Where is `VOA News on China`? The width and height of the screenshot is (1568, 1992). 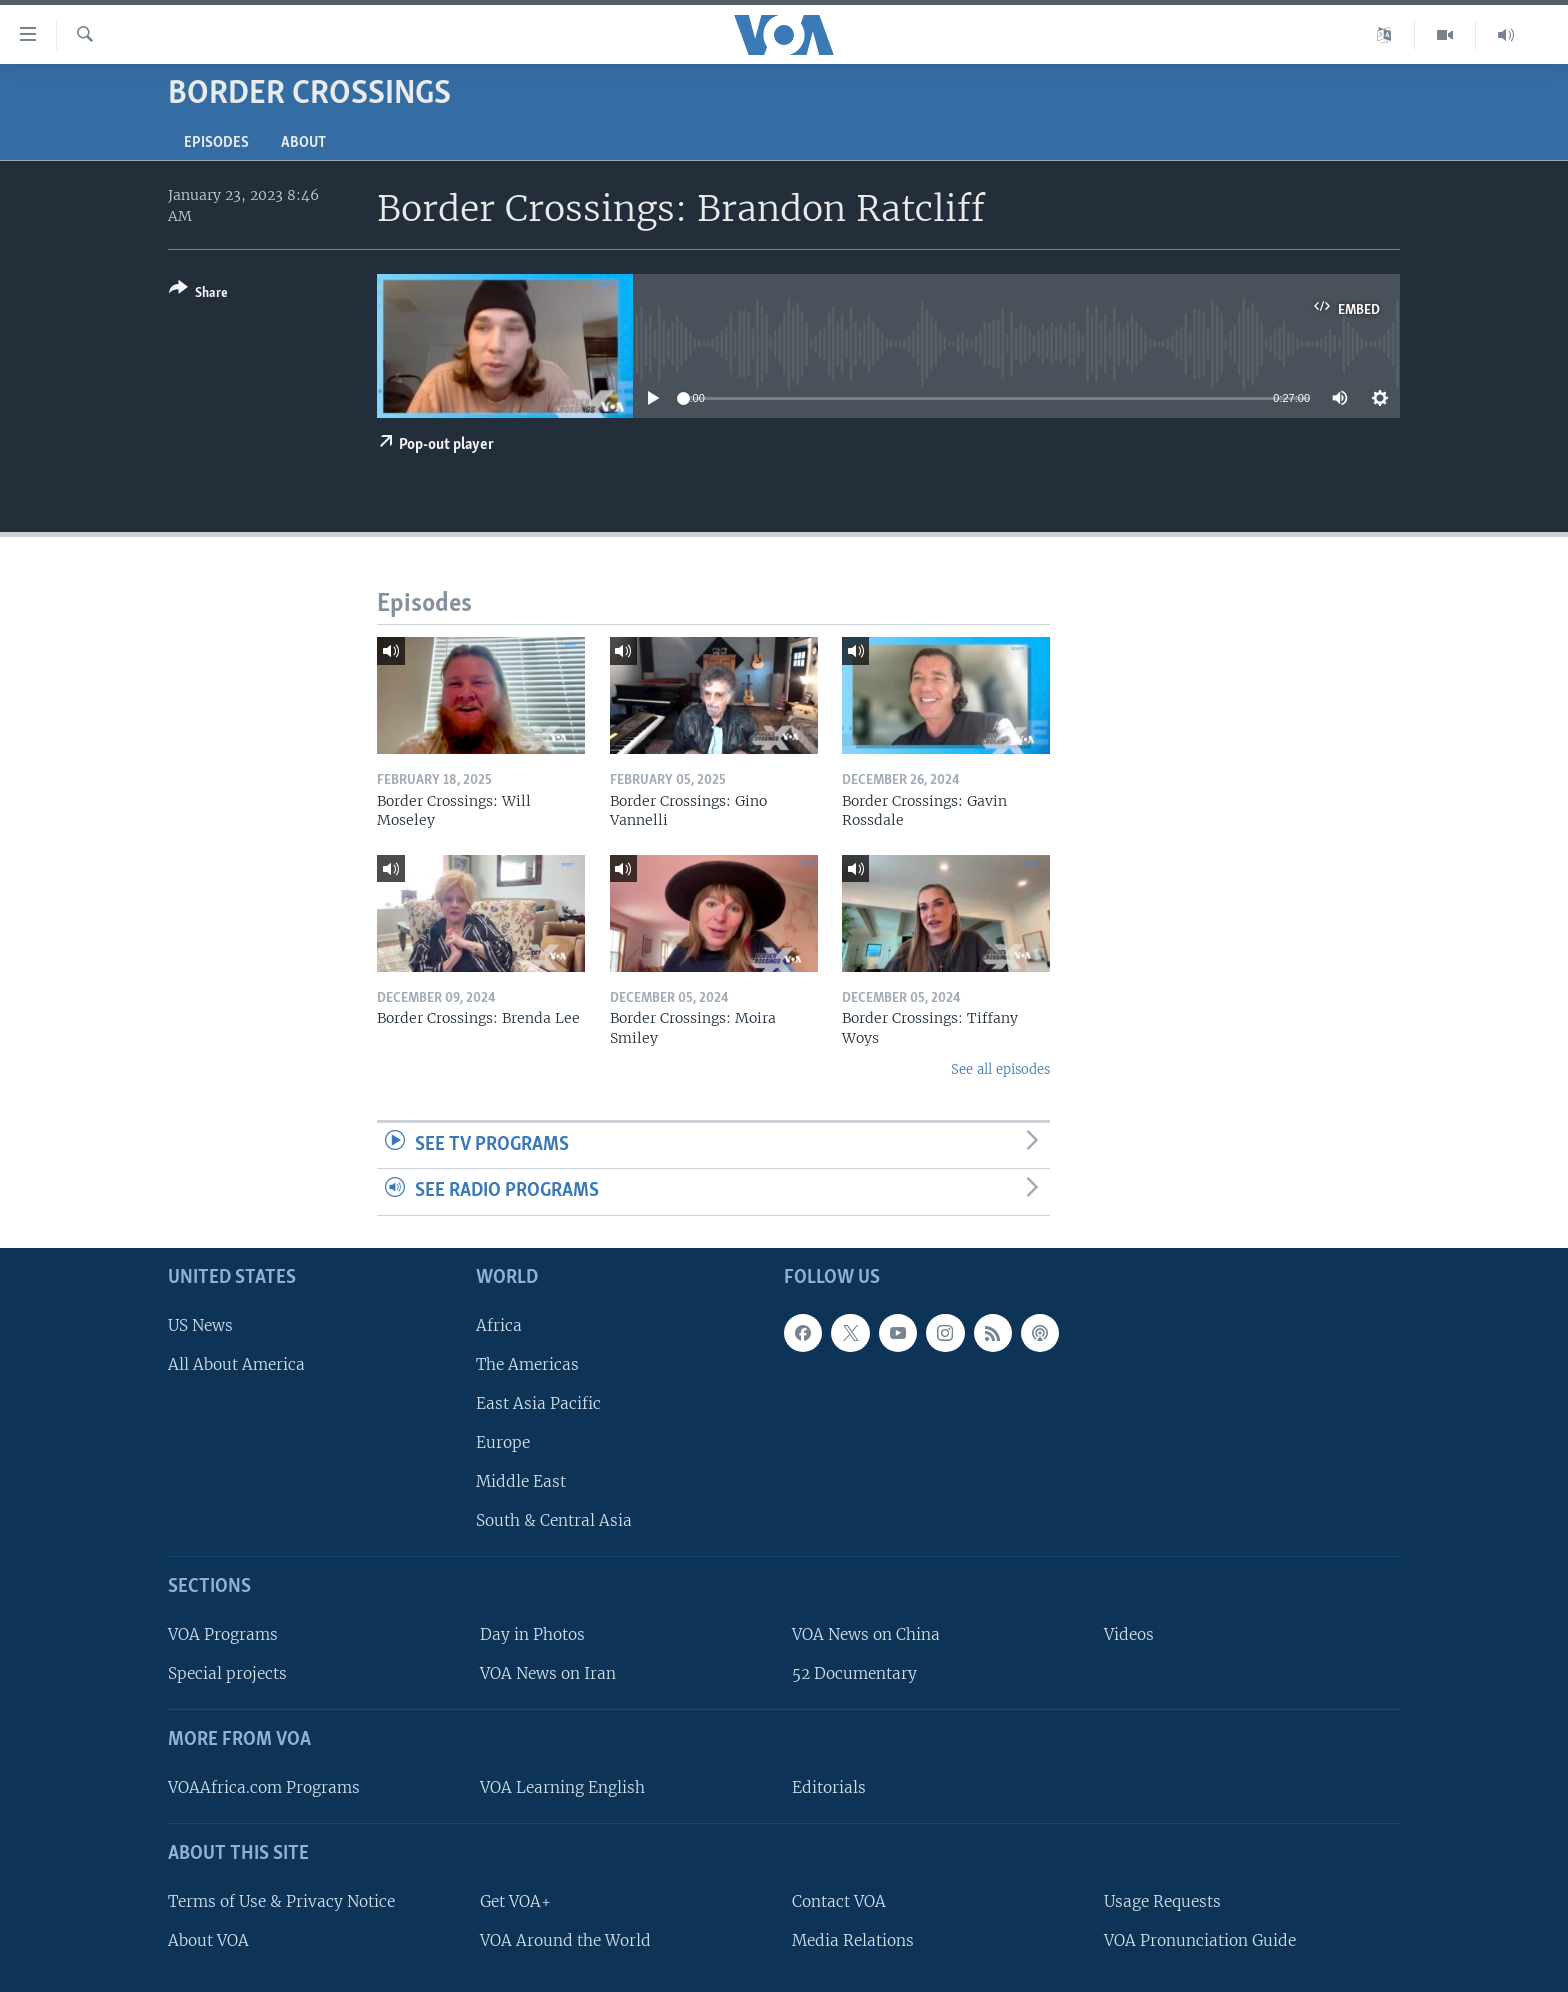
VOA News on China is located at coordinates (866, 1634).